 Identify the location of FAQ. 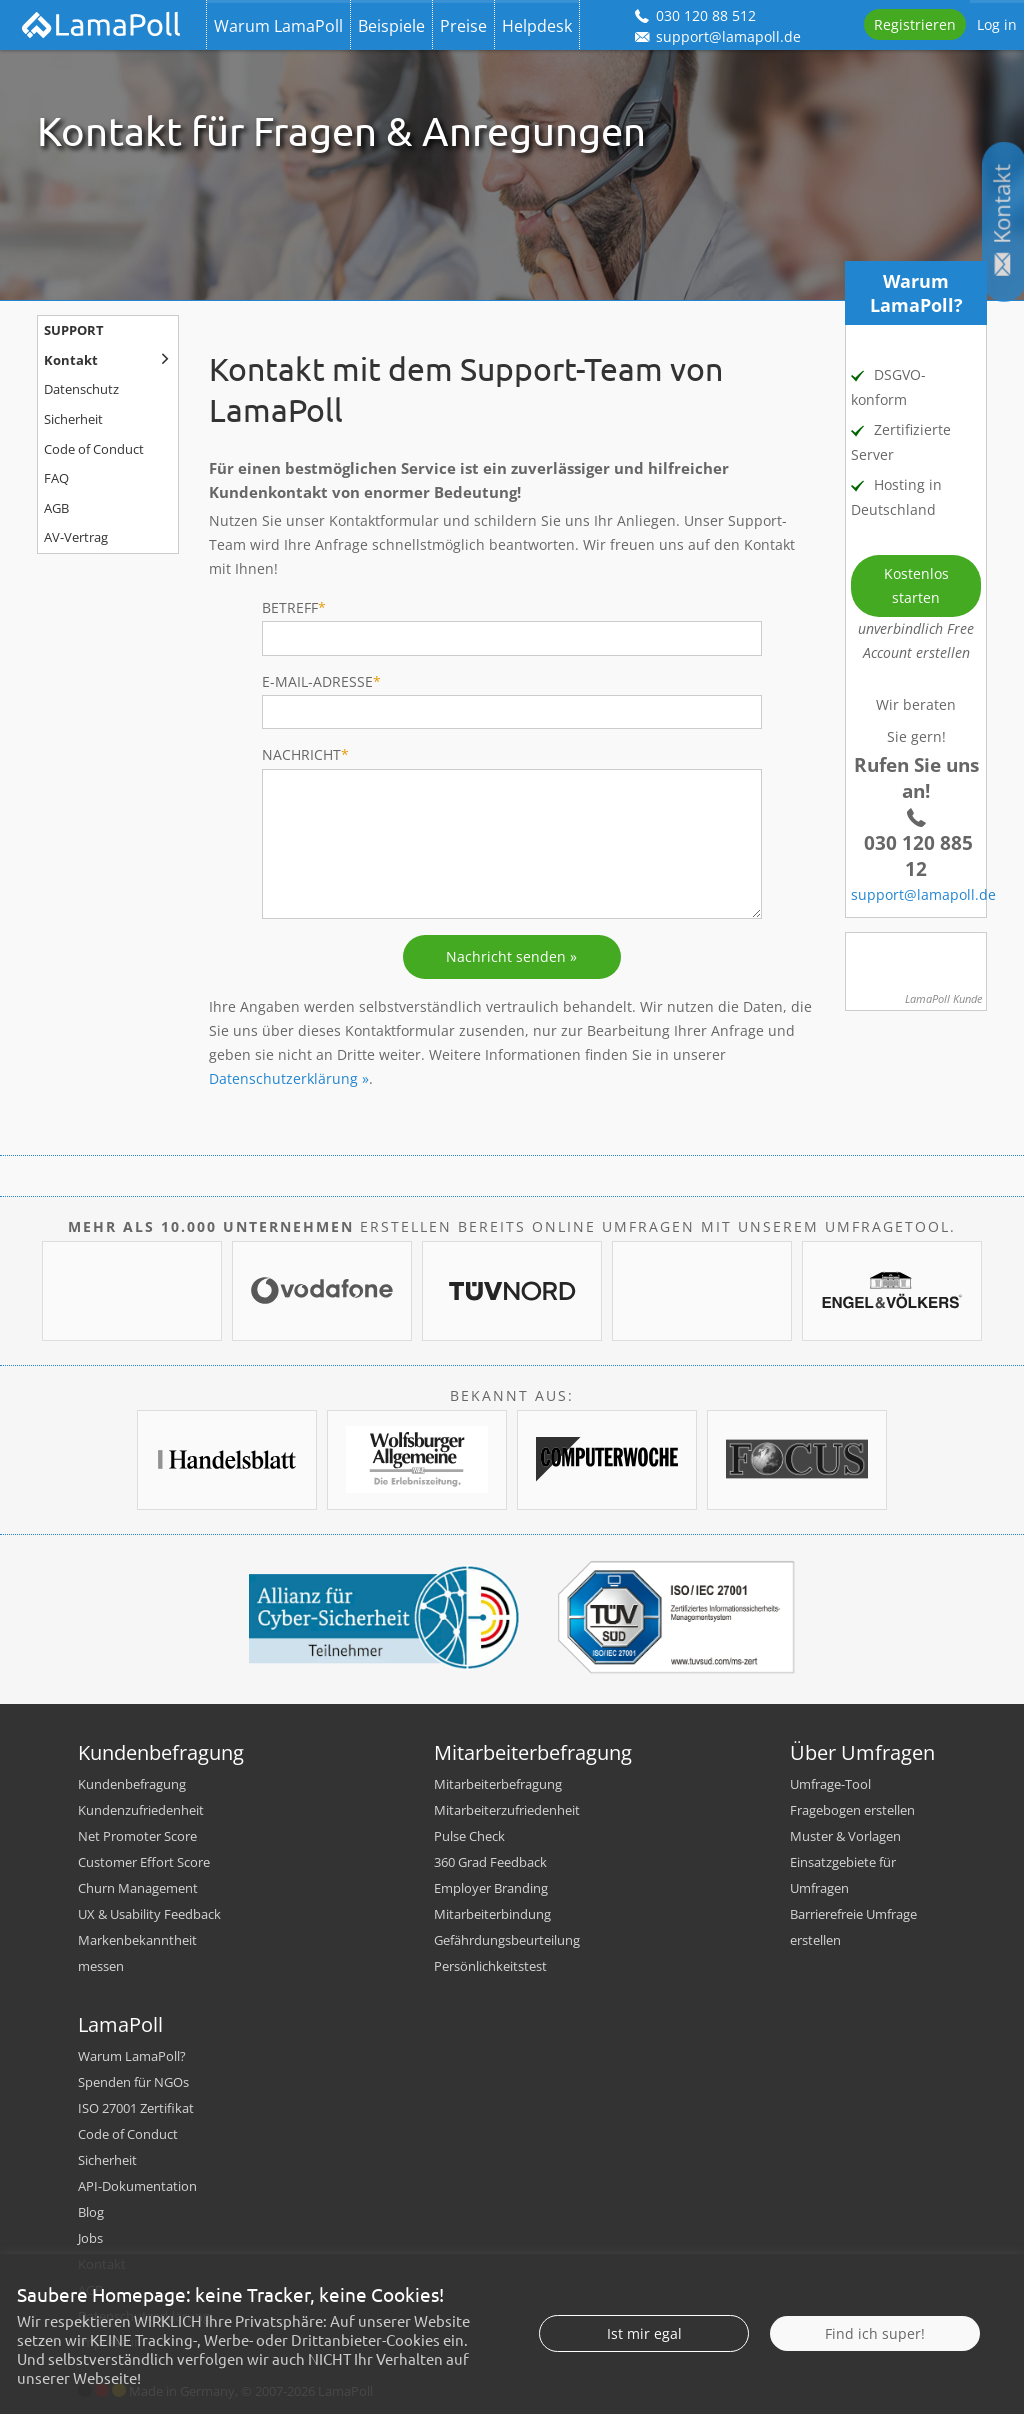
(56, 478).